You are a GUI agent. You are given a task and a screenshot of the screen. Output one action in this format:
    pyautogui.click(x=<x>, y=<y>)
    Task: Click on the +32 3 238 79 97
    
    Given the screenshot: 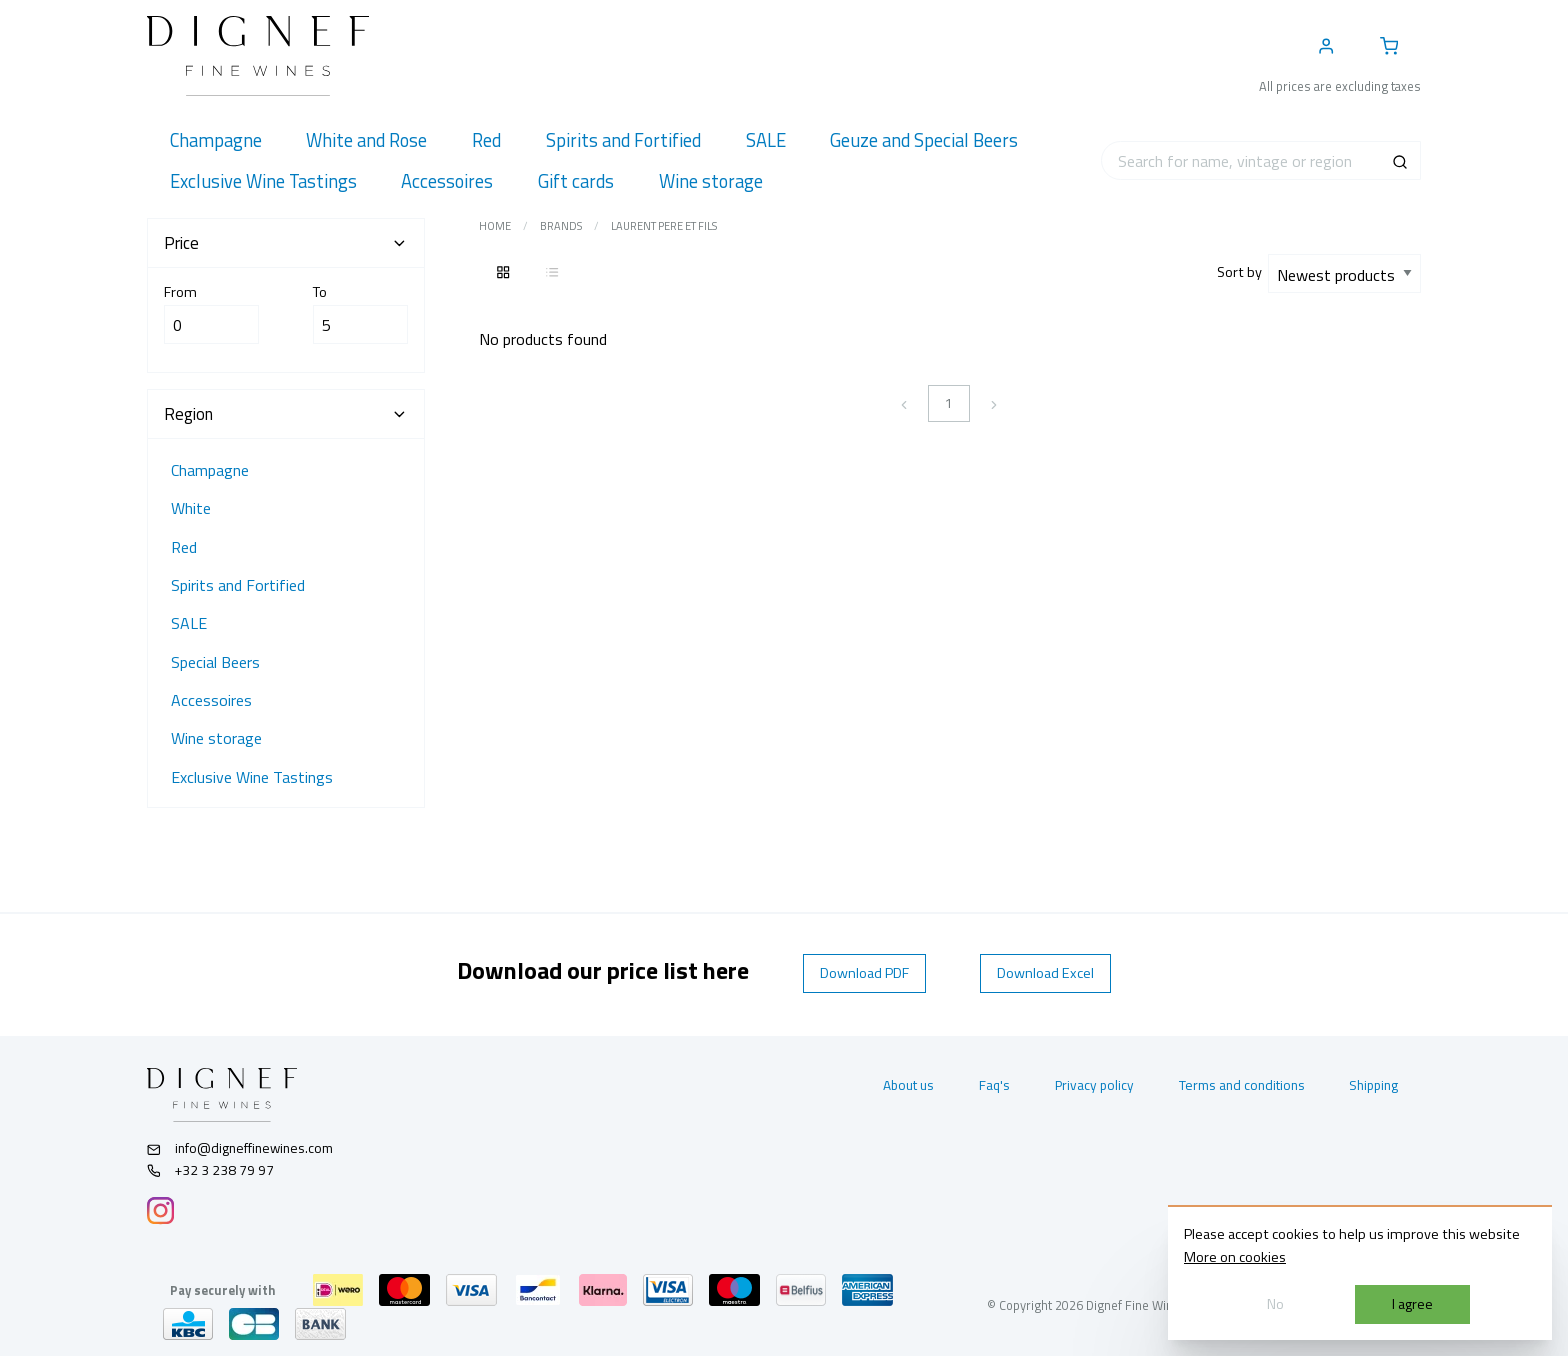 What is the action you would take?
    pyautogui.click(x=210, y=1170)
    